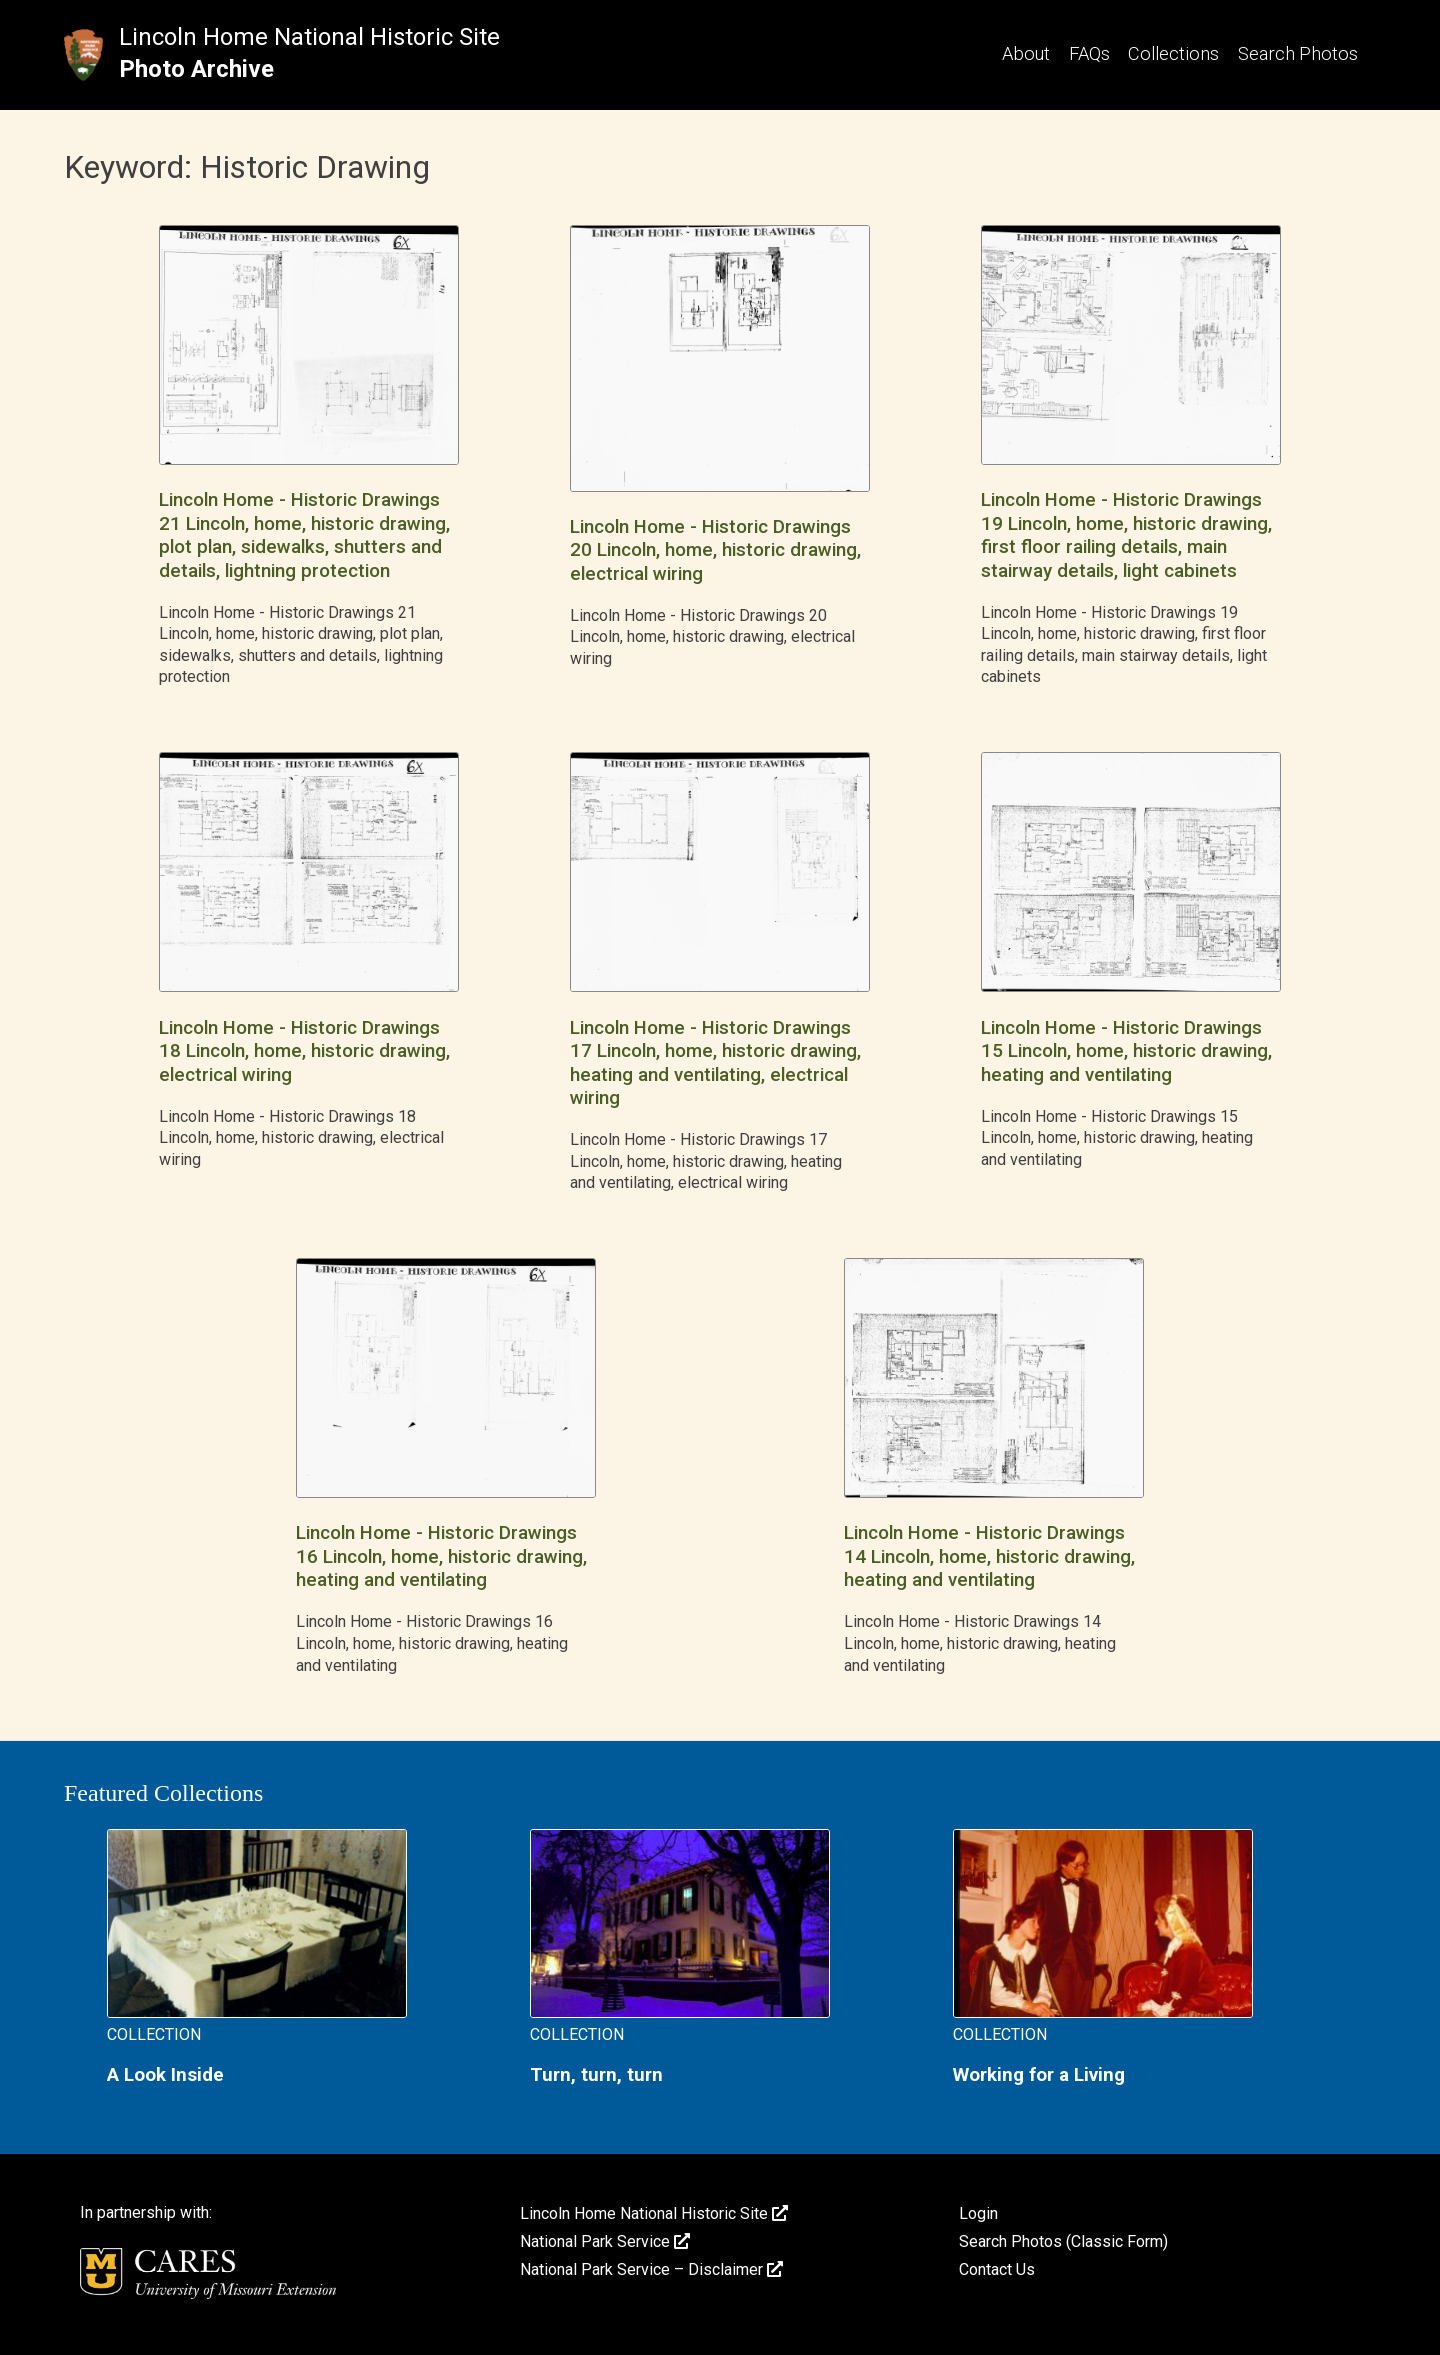 This screenshot has height=2355, width=1440. Describe the element at coordinates (304, 1051) in the screenshot. I see `Lincoln Home - Historic Drawings 18 Lincoln, home, historic drawing, electrical wiring` at that location.